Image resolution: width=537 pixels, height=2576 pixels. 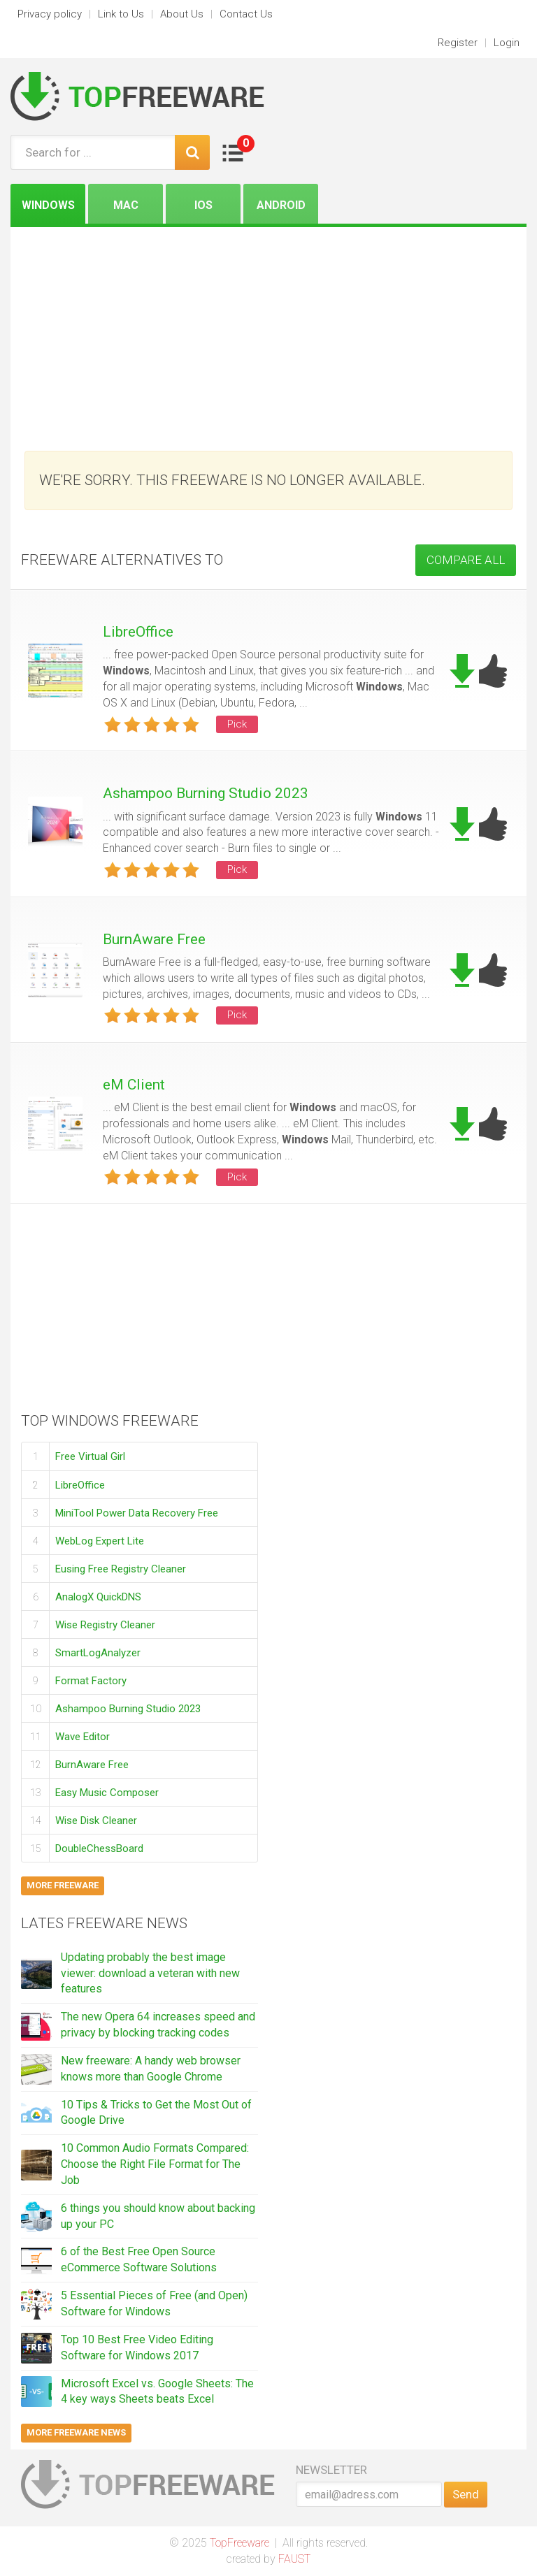 What do you see at coordinates (125, 205) in the screenshot?
I see `Mac` at bounding box center [125, 205].